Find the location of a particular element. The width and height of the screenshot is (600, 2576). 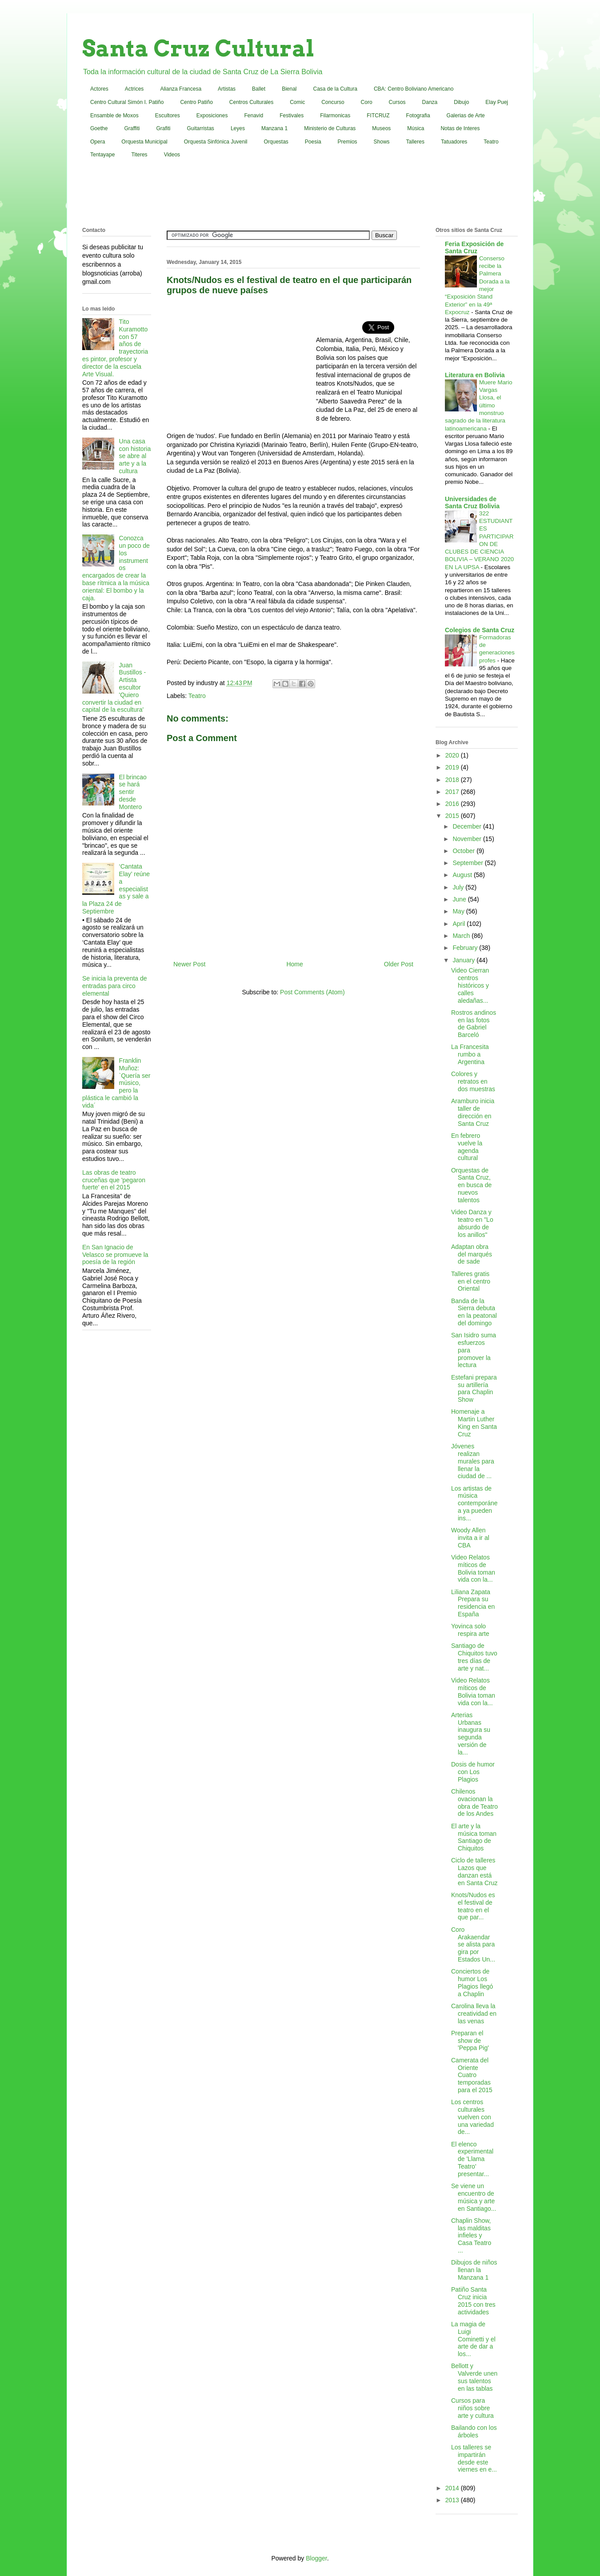

Notas de Interes is located at coordinates (460, 128).